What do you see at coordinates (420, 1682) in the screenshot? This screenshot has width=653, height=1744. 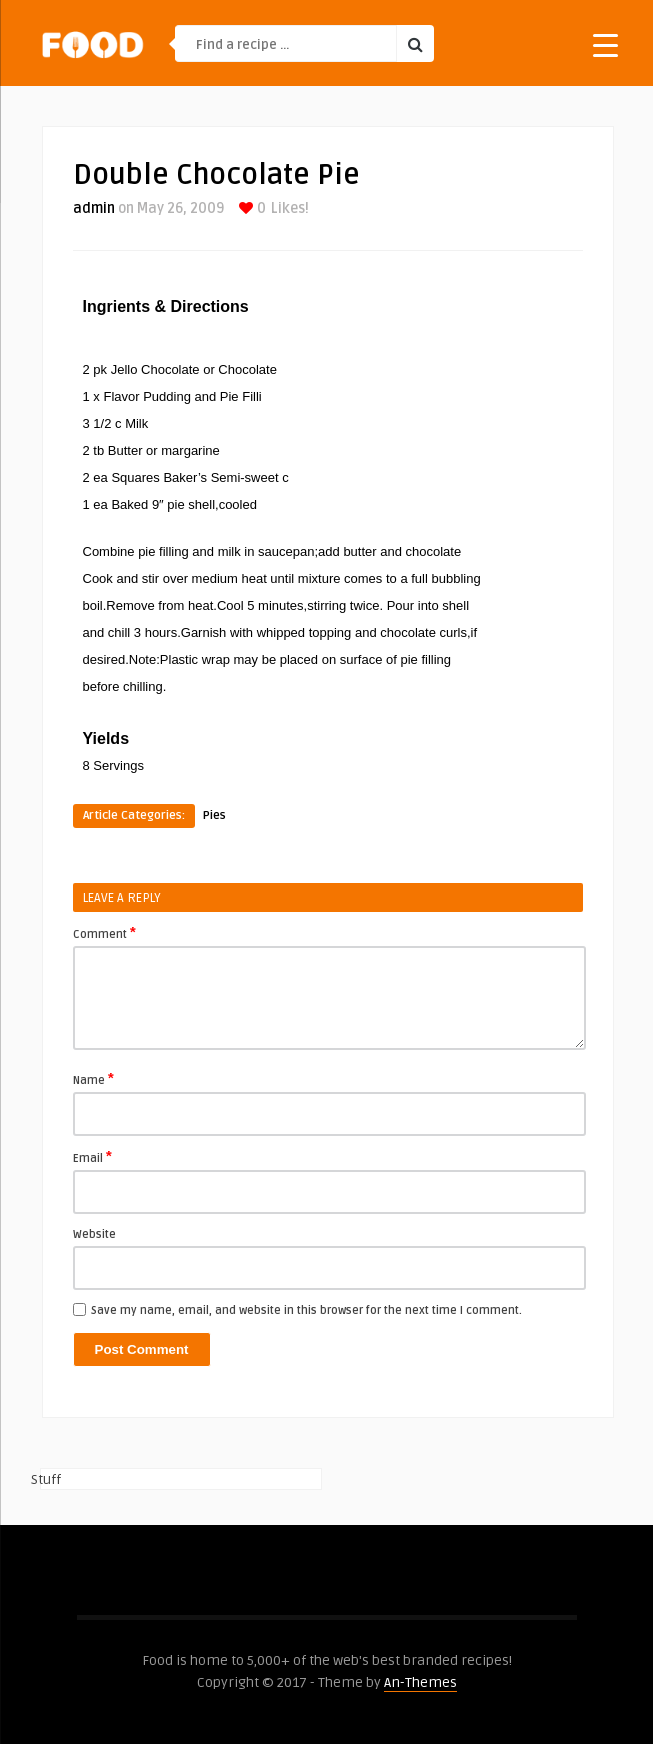 I see `An-Themes` at bounding box center [420, 1682].